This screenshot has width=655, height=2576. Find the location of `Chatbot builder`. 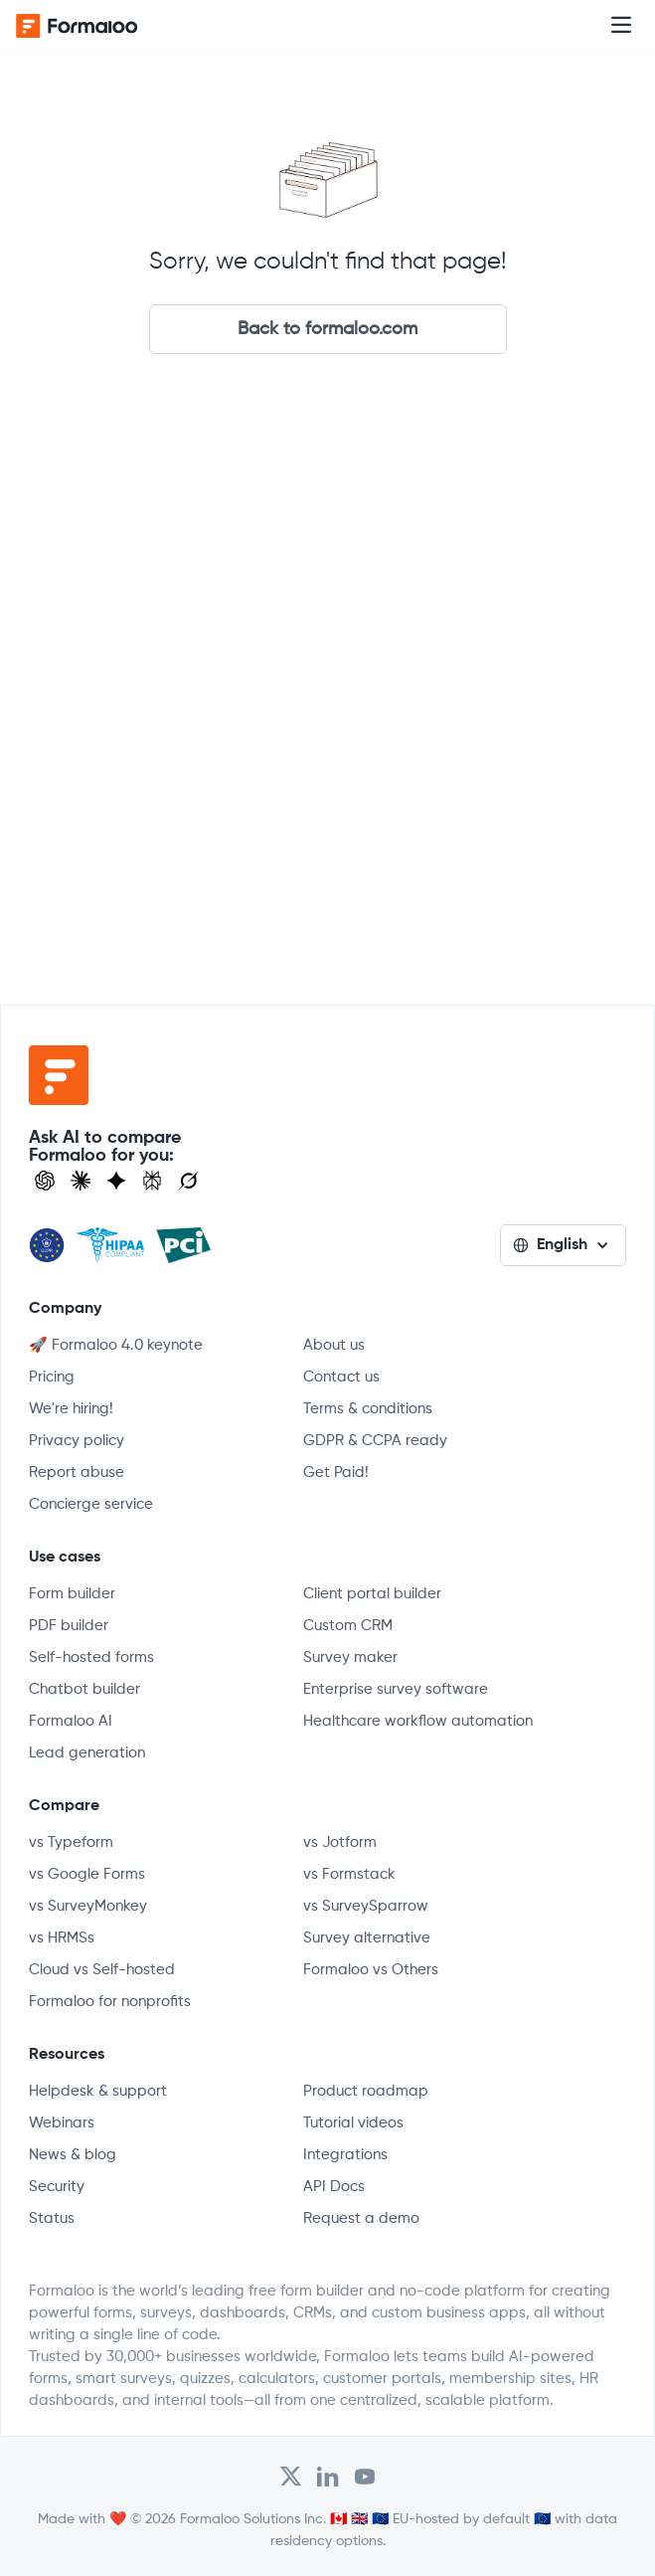

Chatbot builder is located at coordinates (84, 1689).